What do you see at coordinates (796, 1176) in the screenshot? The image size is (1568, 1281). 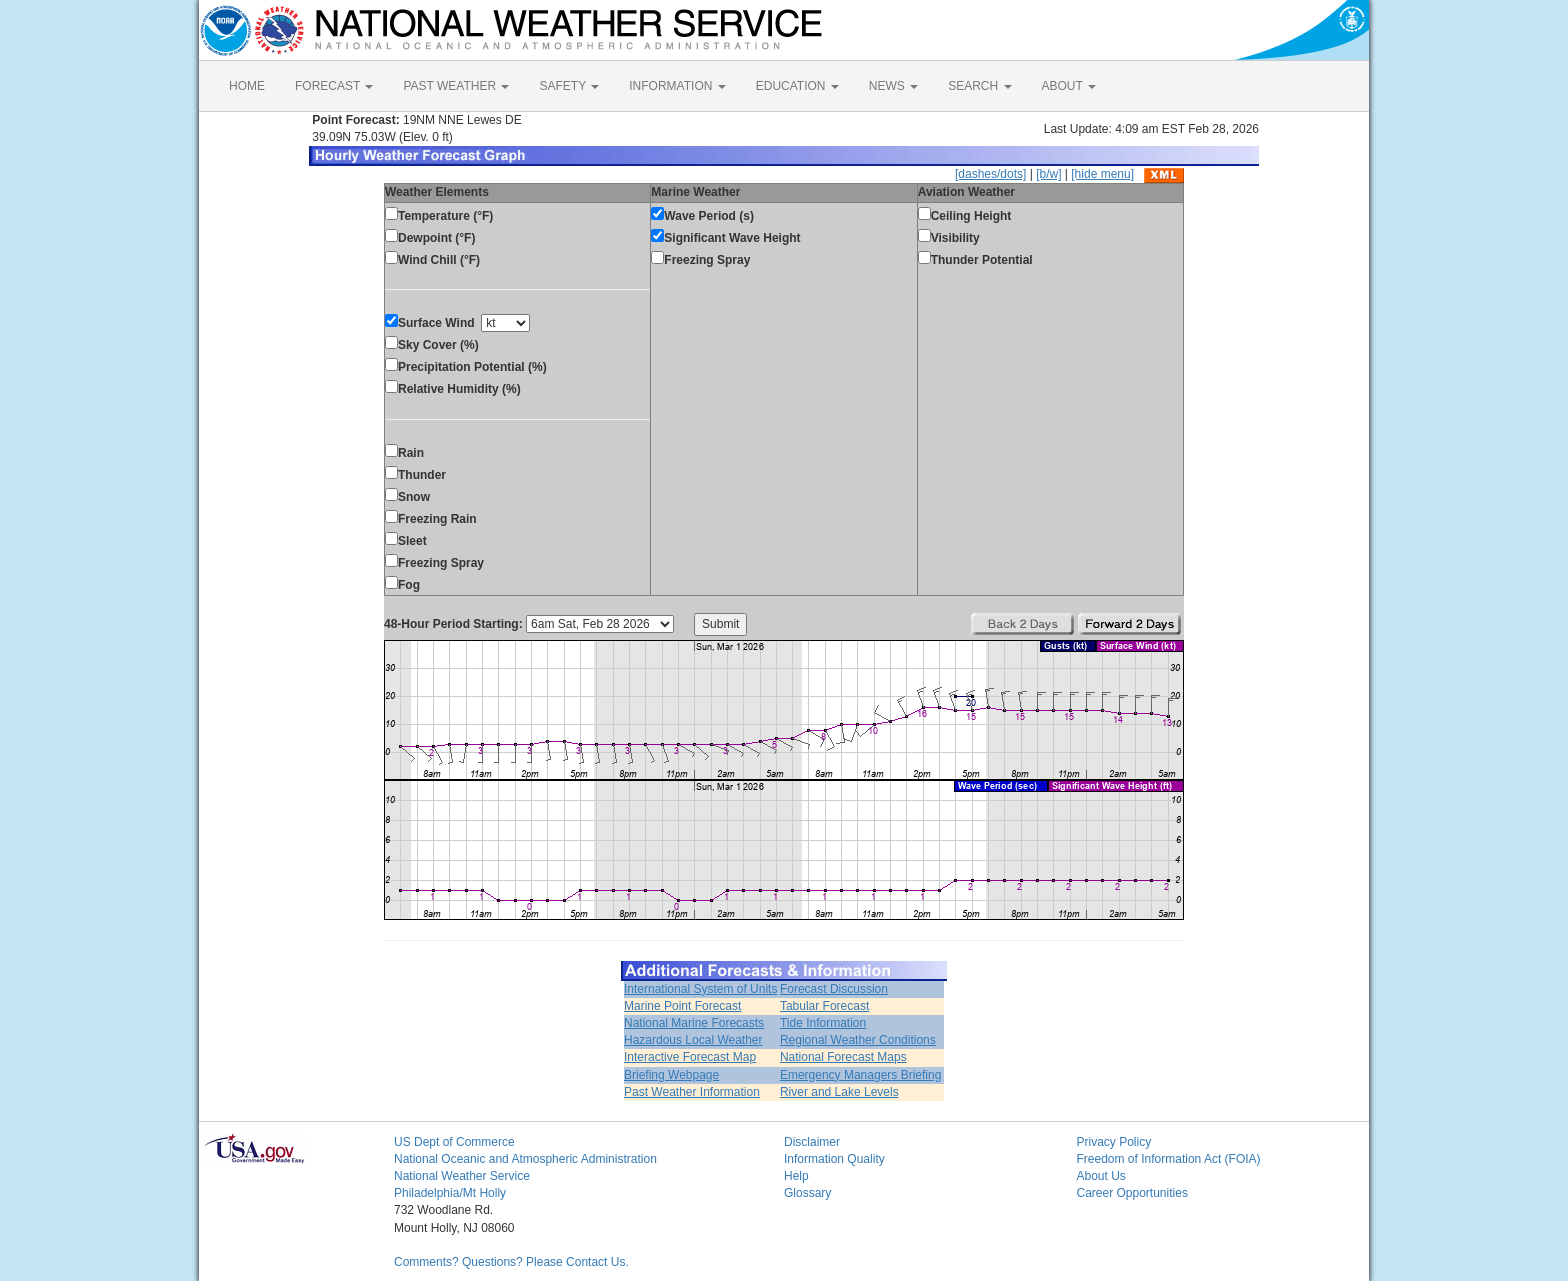 I see `Help` at bounding box center [796, 1176].